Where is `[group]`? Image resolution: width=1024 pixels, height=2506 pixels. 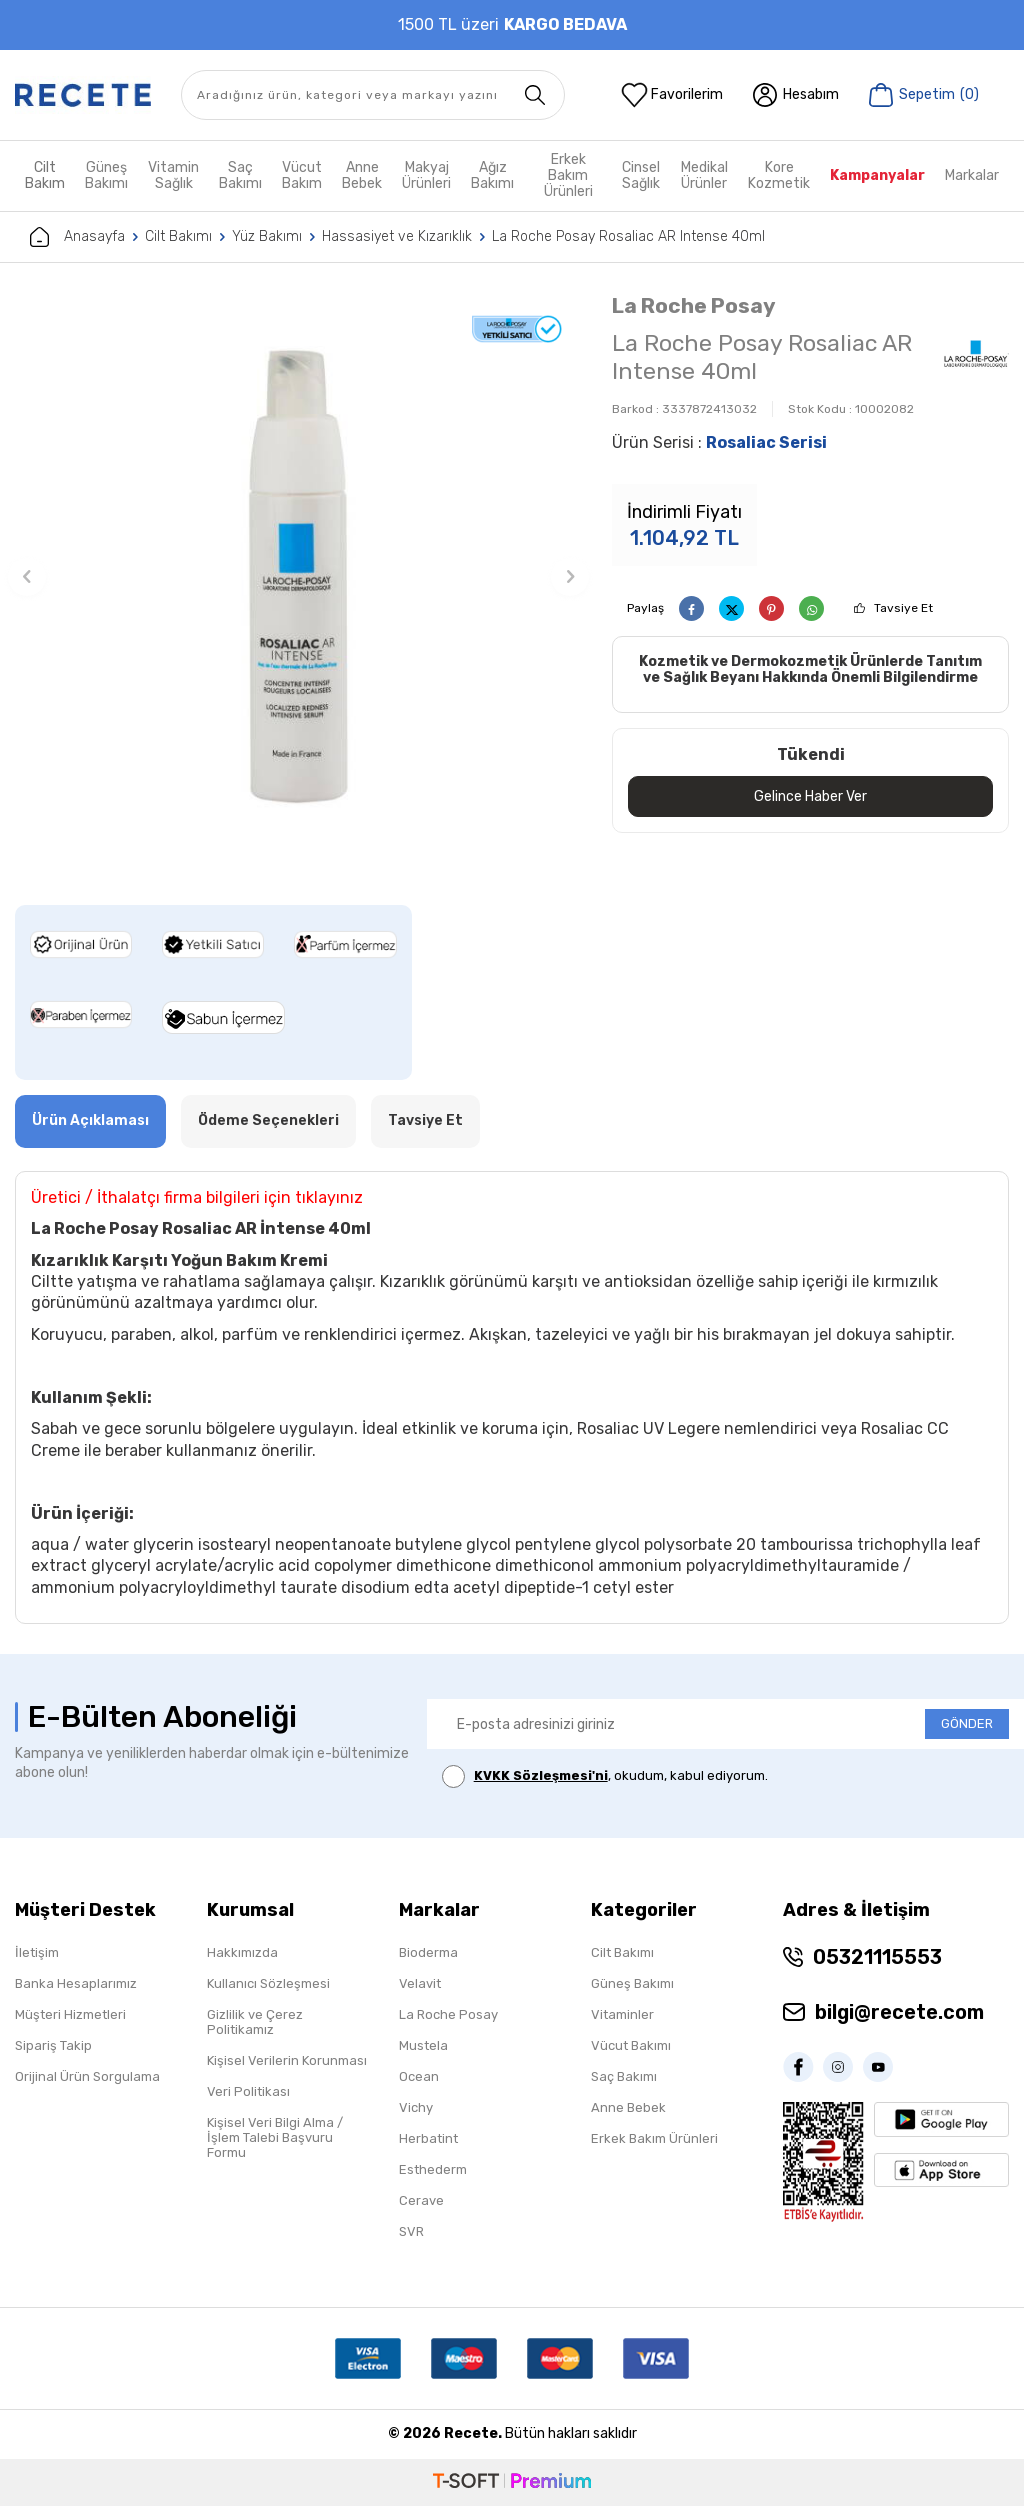 [group] is located at coordinates (298, 576).